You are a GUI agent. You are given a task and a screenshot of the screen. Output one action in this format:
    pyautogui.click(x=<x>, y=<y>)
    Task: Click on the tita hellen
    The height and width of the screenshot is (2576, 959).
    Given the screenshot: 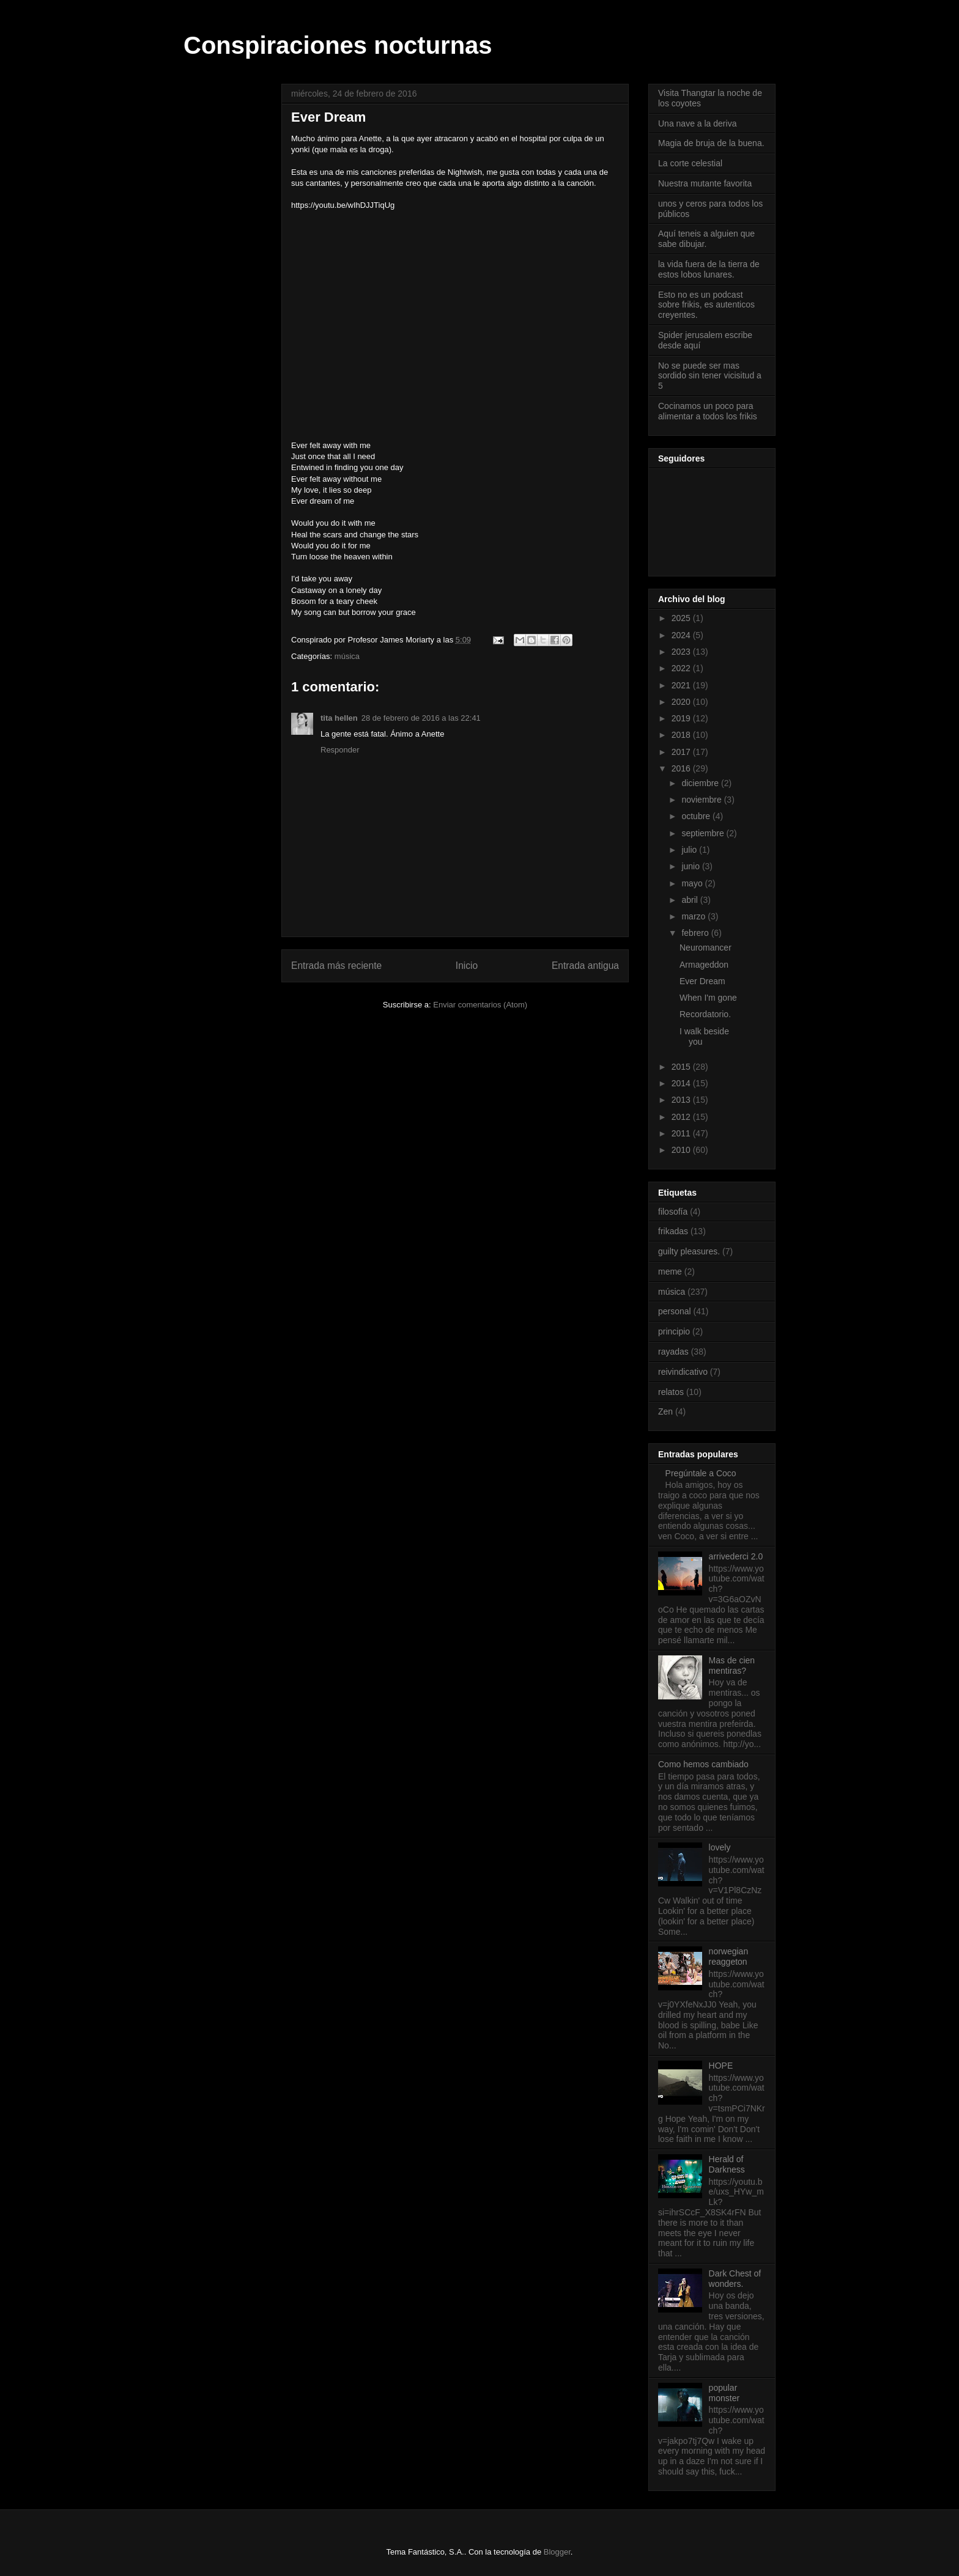 What is the action you would take?
    pyautogui.click(x=339, y=718)
    